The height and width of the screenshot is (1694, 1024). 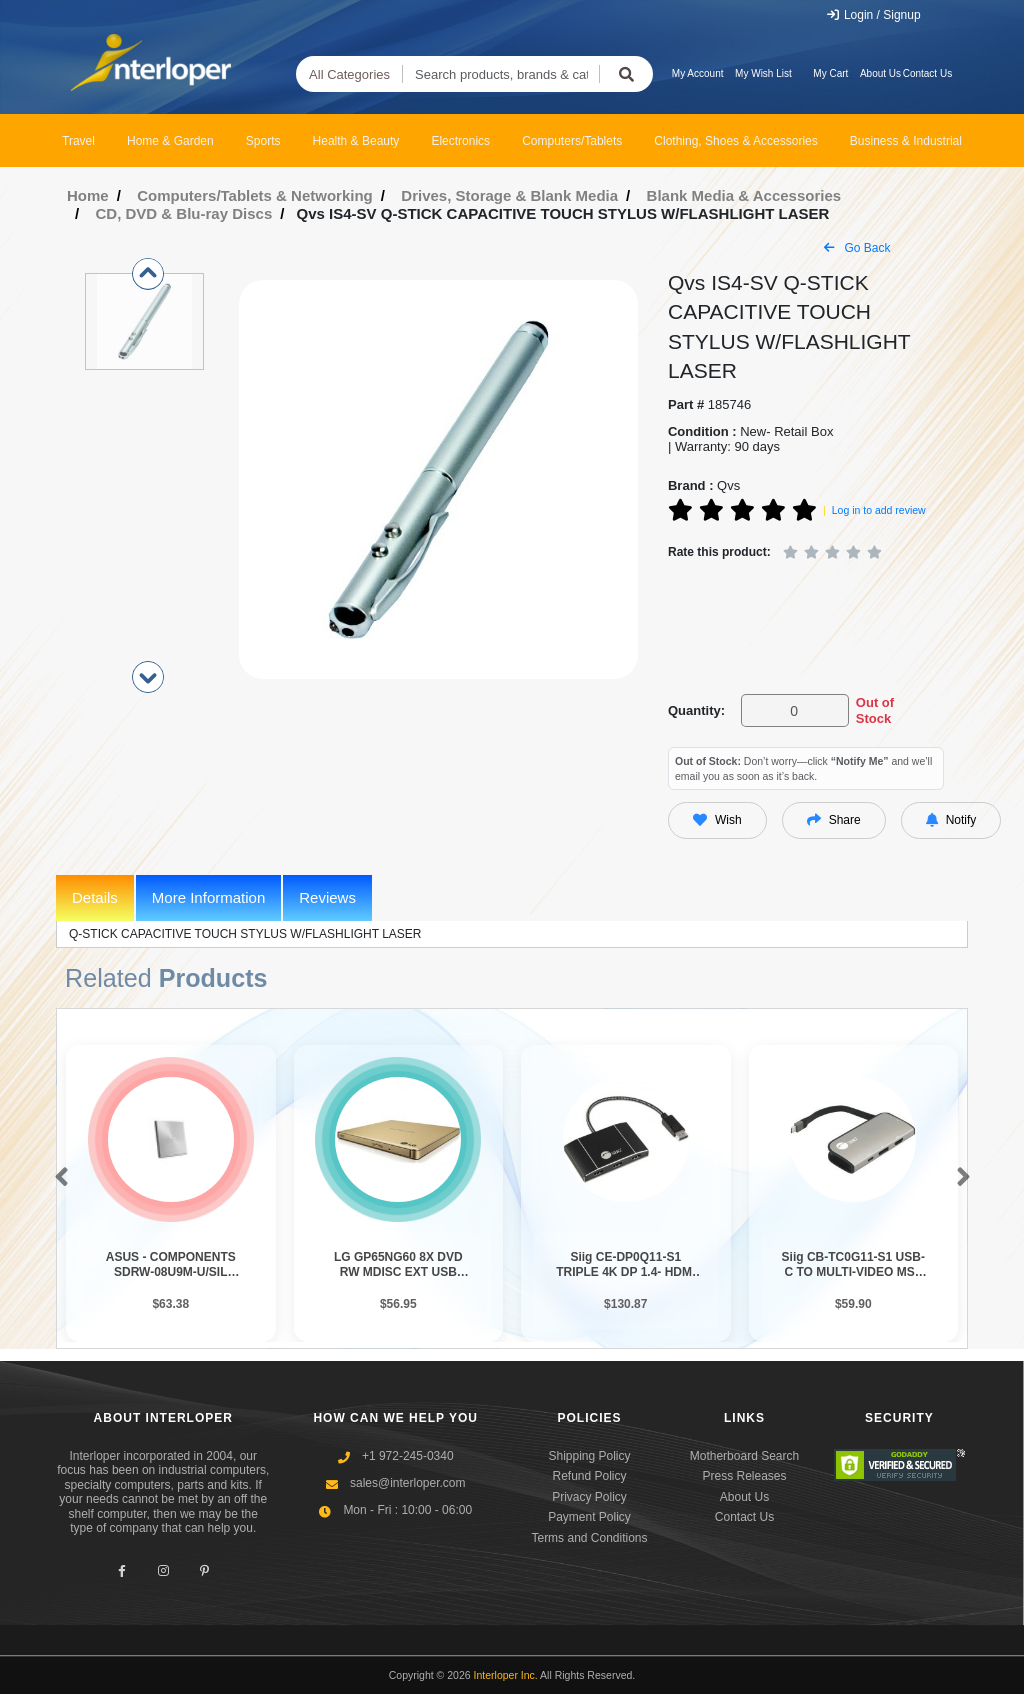 I want to click on Refund Policy, so click(x=589, y=1476).